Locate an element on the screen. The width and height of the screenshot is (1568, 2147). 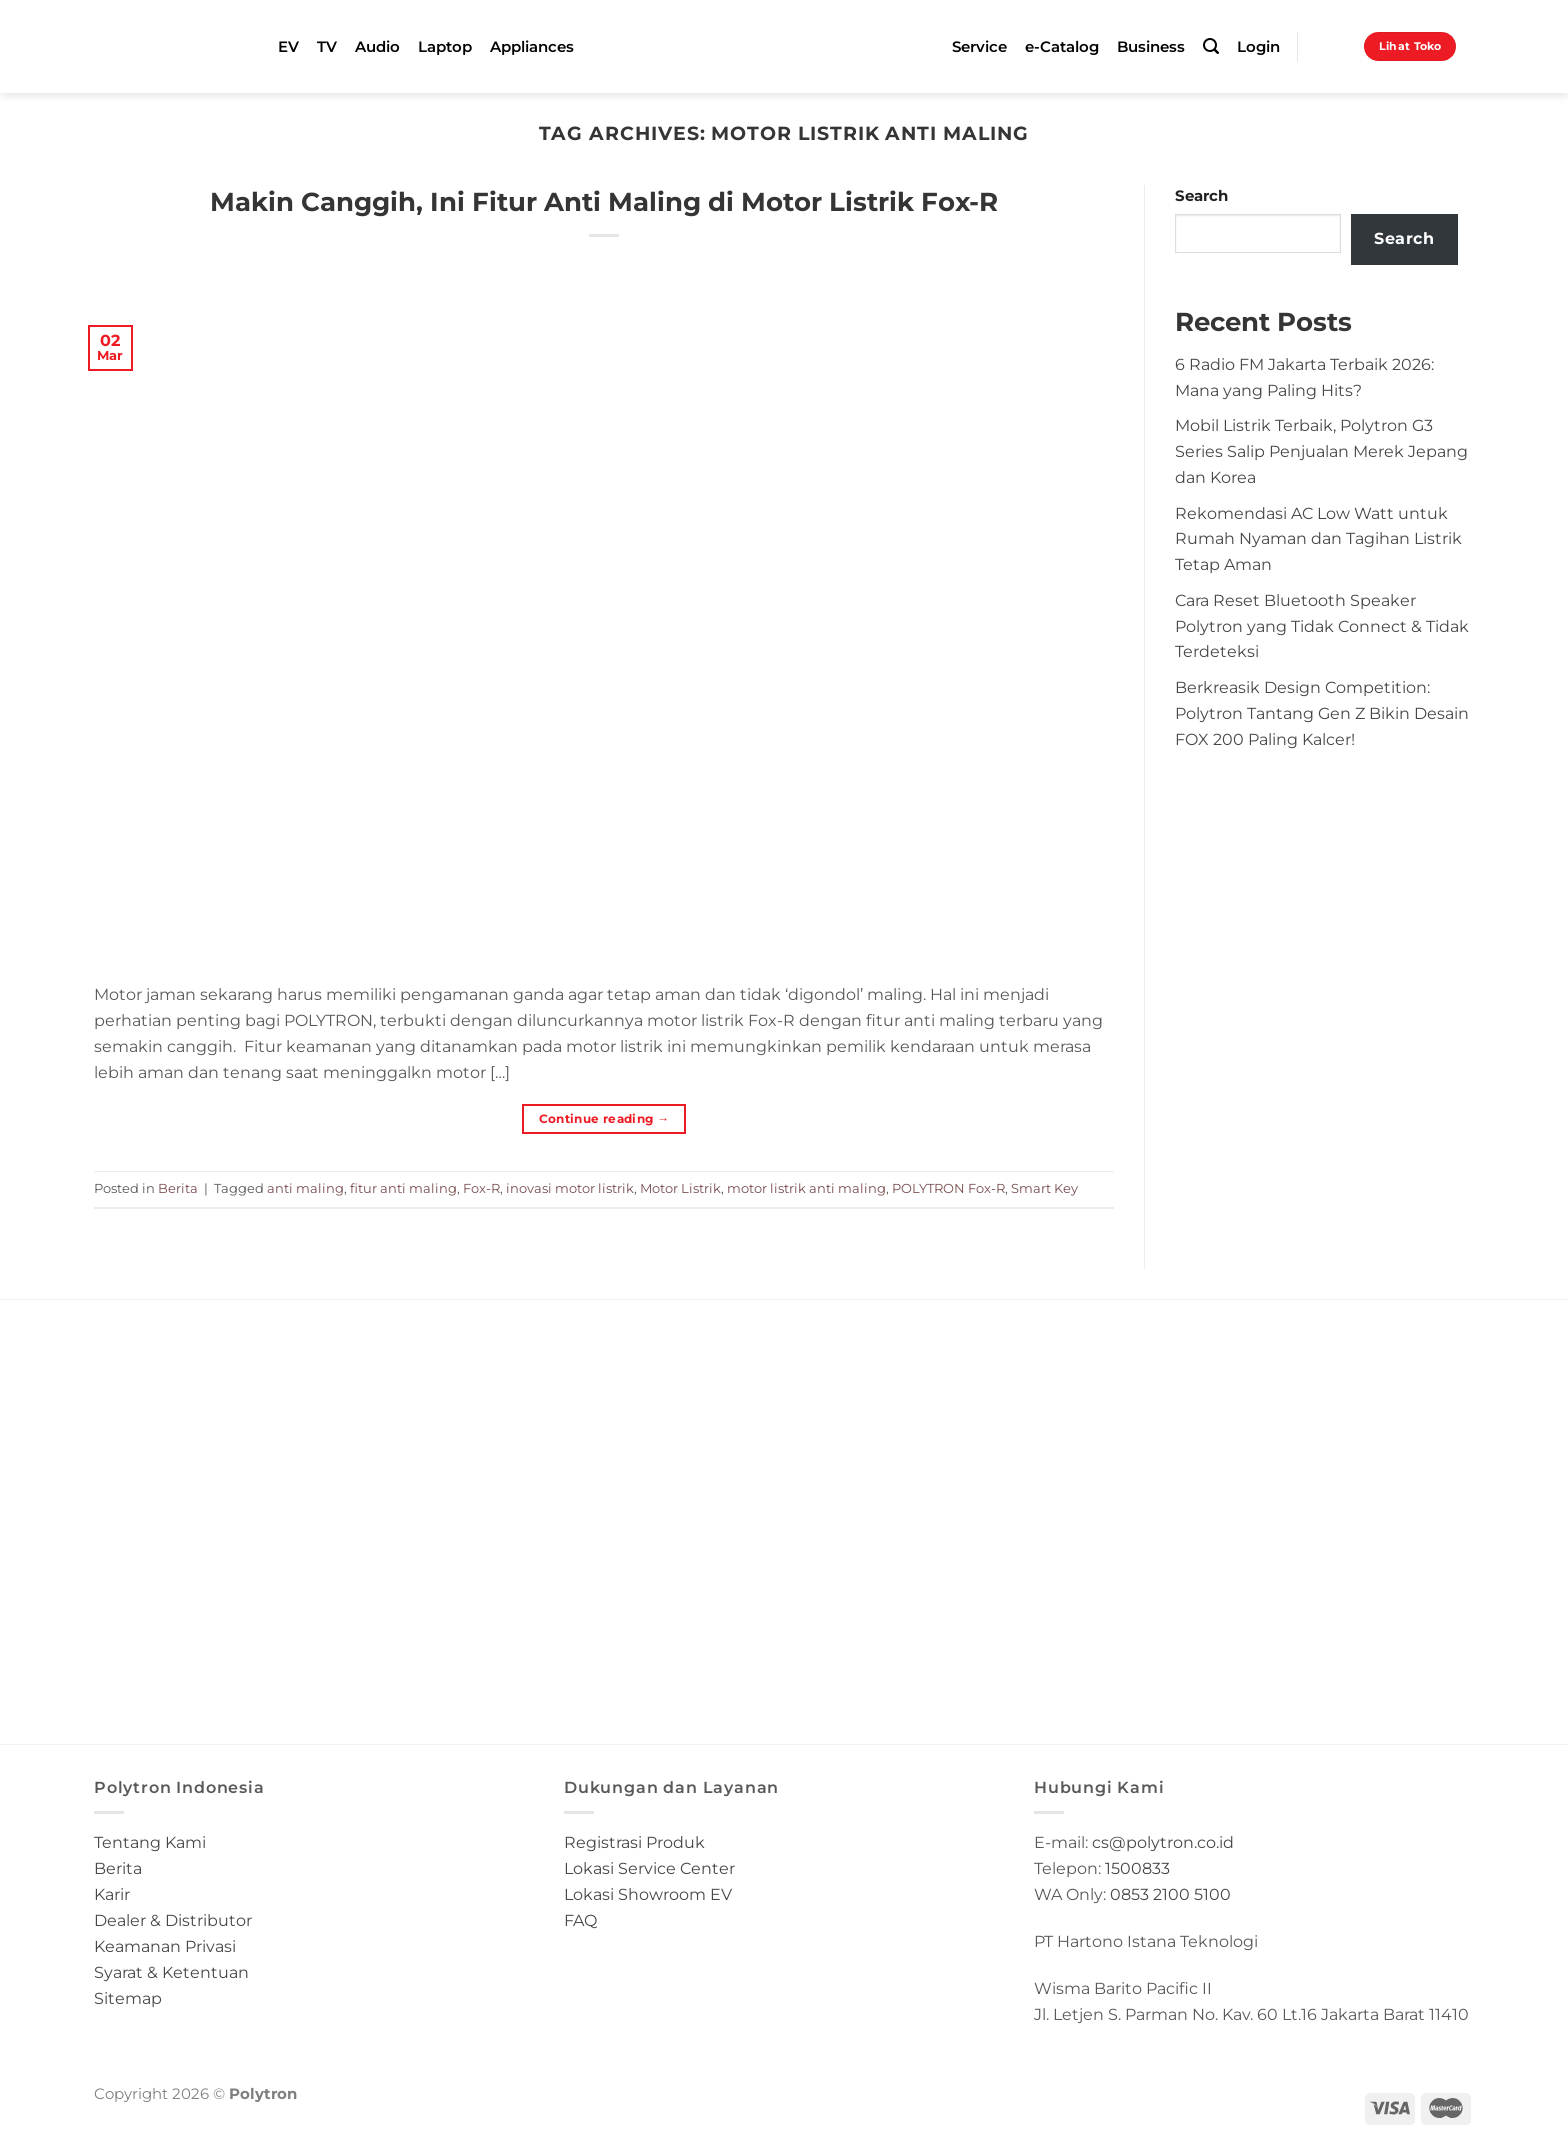
Motor Listrik is located at coordinates (680, 1188).